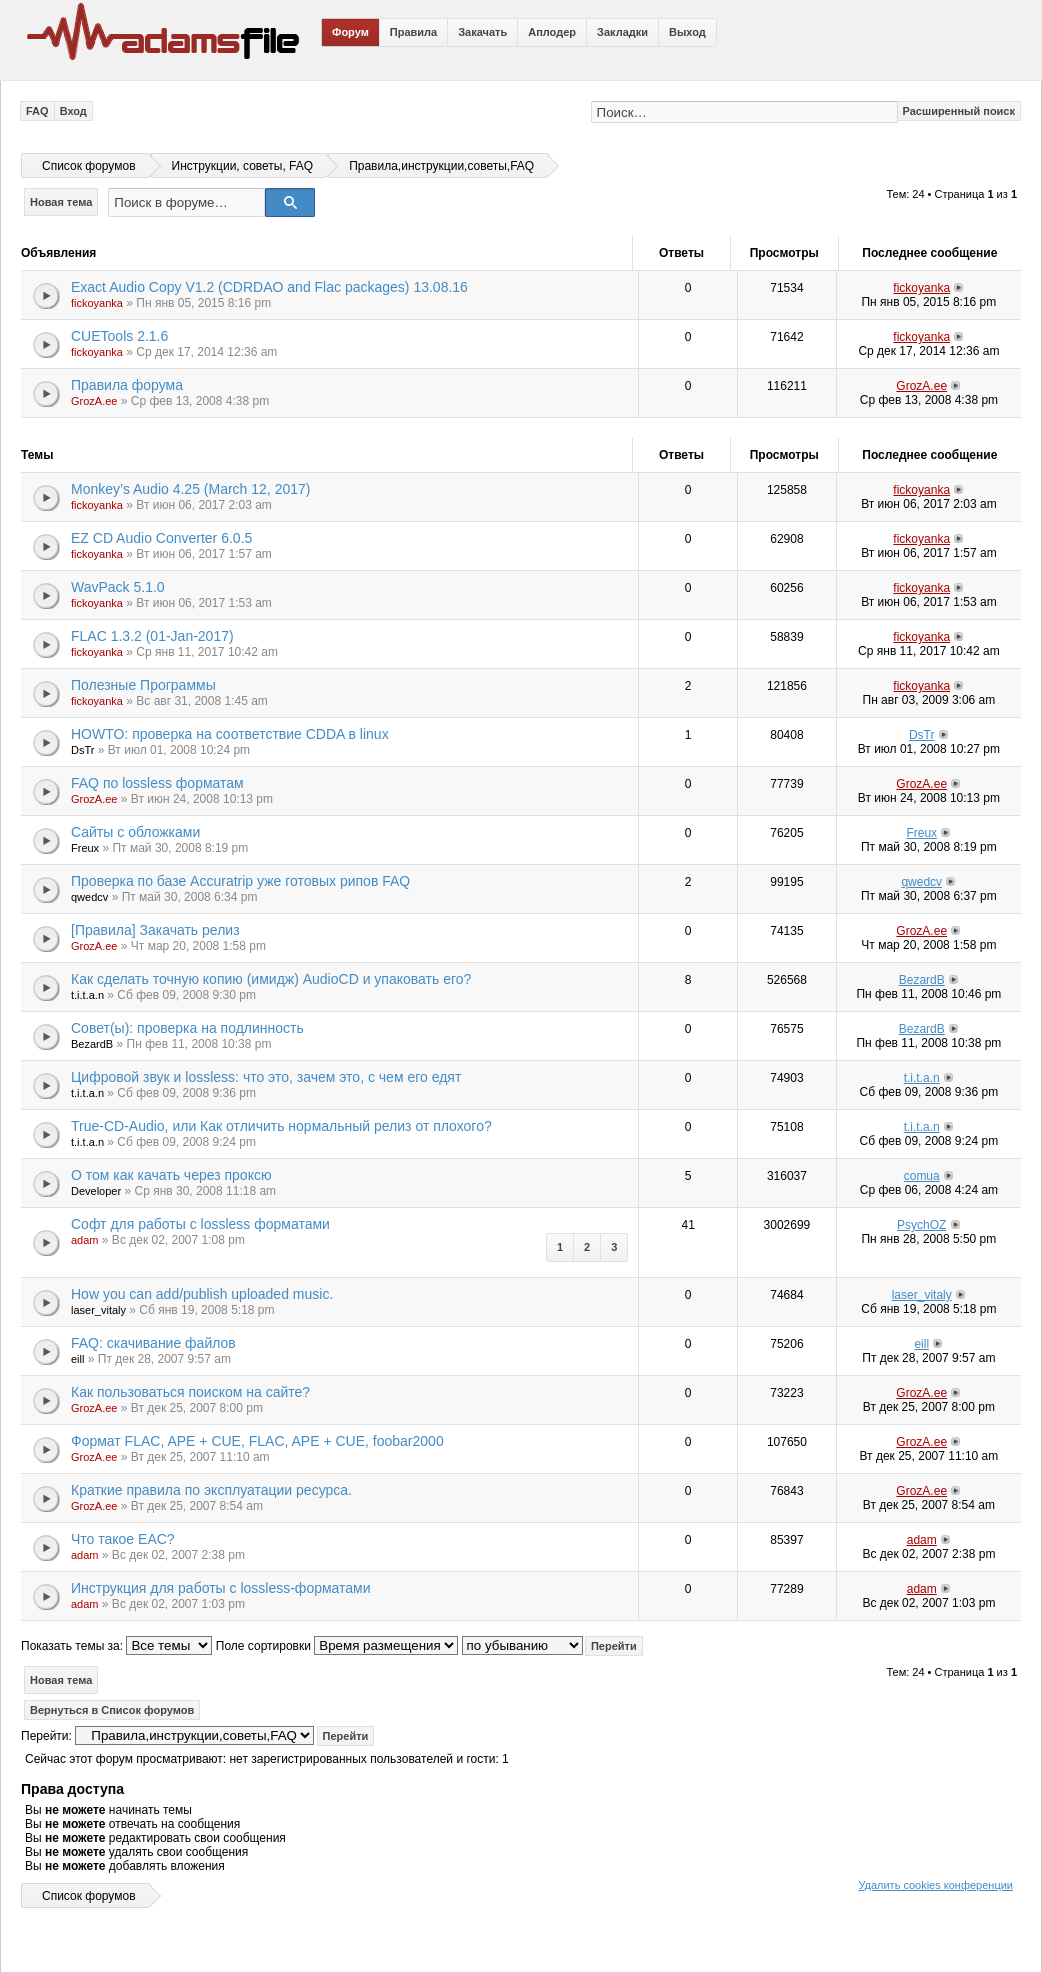  I want to click on FLAC 1.3.2 (01-Jan-2017), so click(152, 636).